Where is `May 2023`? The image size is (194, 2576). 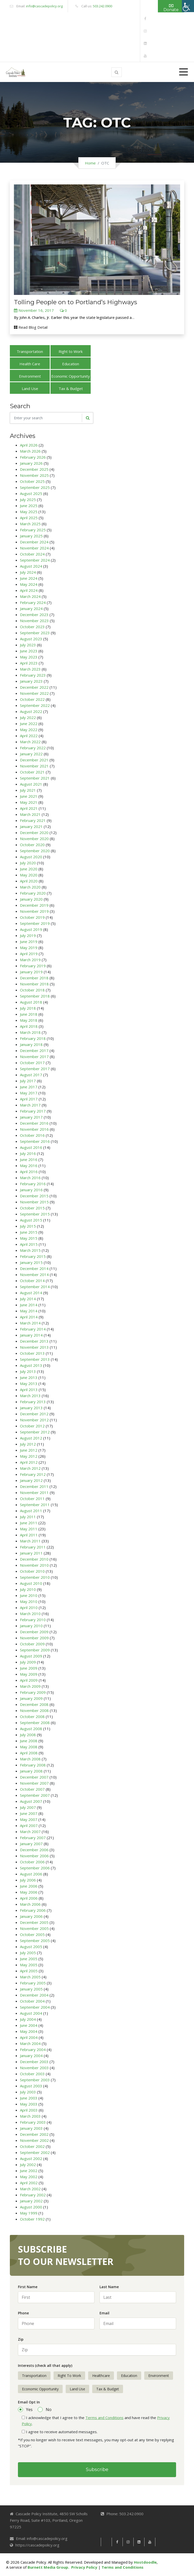 May 2023 is located at coordinates (28, 656).